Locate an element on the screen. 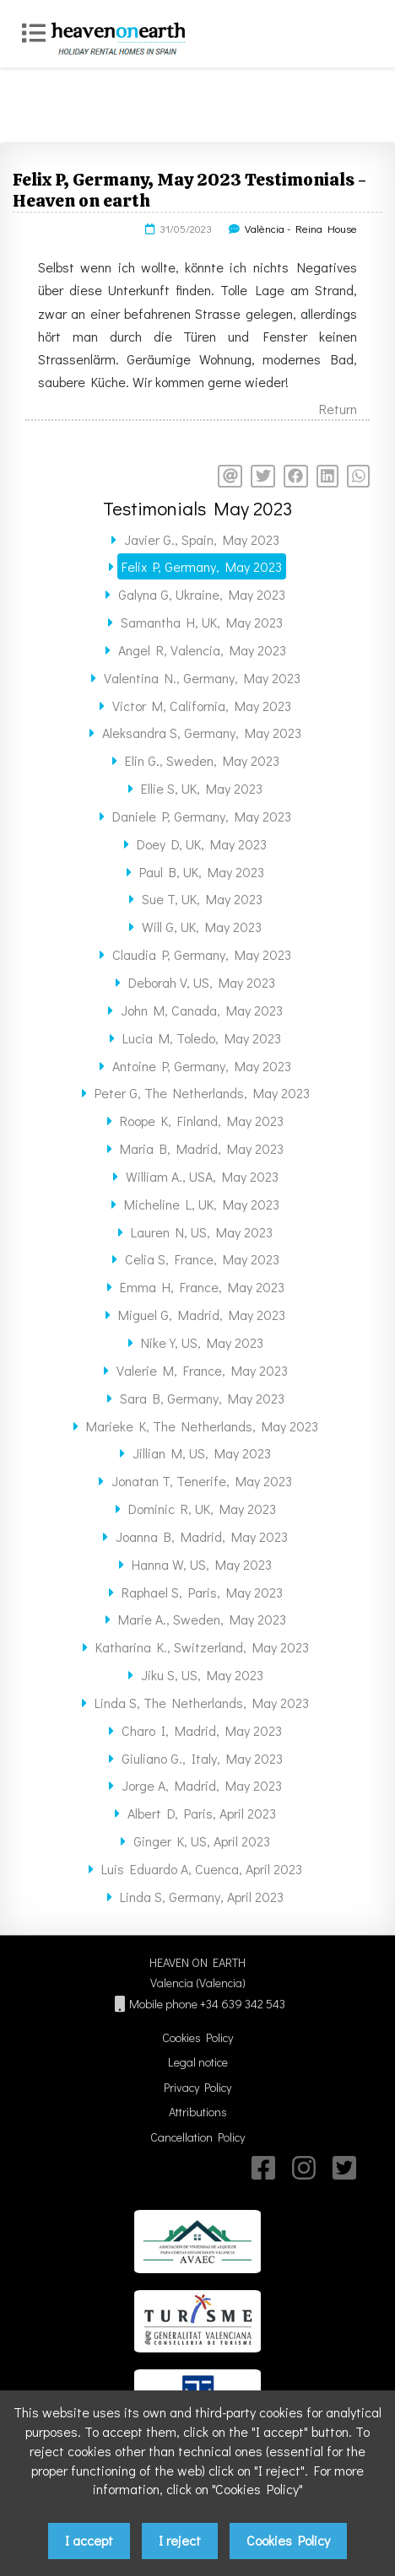 This screenshot has width=395, height=2576. Cookies Policy is located at coordinates (197, 2037).